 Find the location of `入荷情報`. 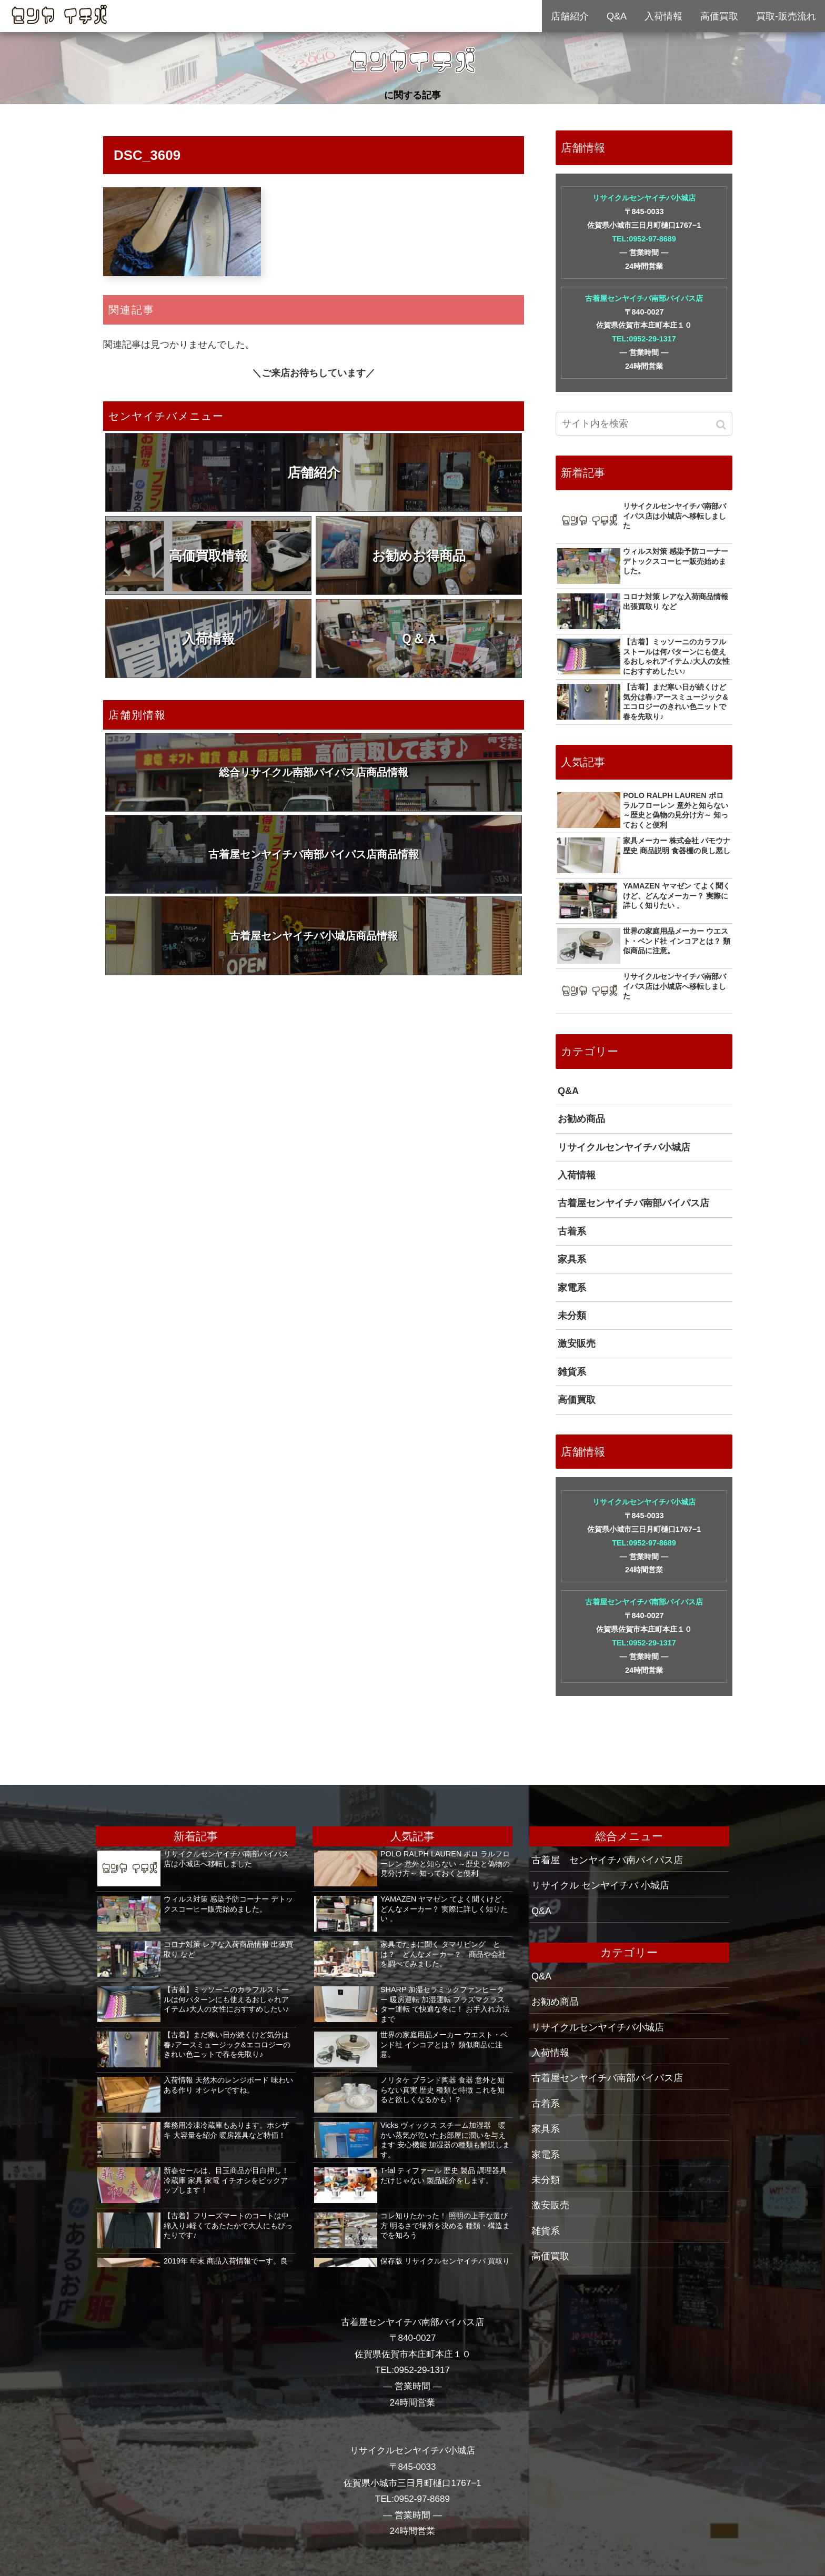

入荷情報 is located at coordinates (208, 638).